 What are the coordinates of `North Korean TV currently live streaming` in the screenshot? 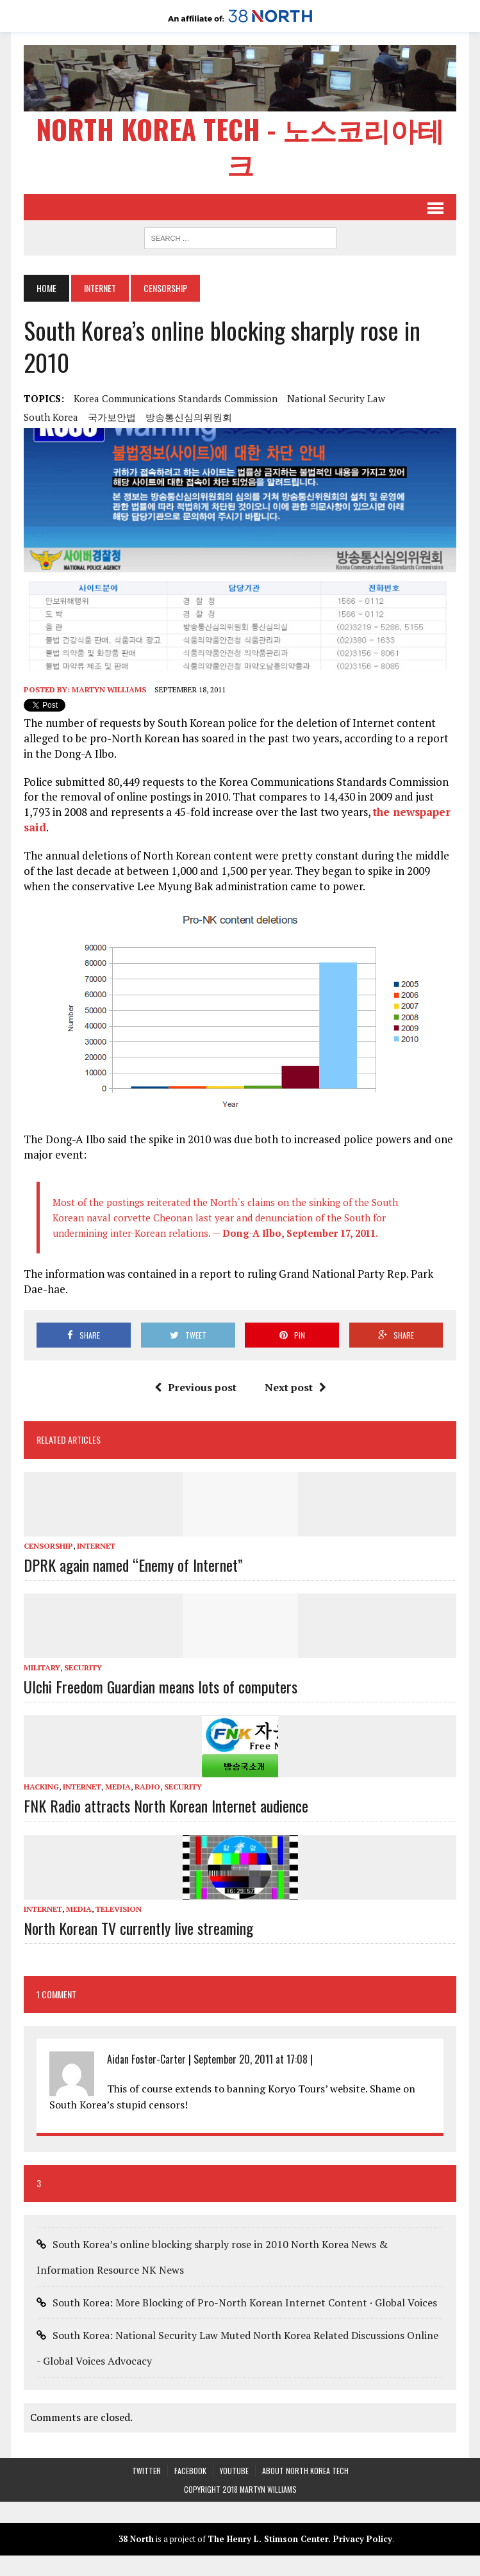 It's located at (138, 1927).